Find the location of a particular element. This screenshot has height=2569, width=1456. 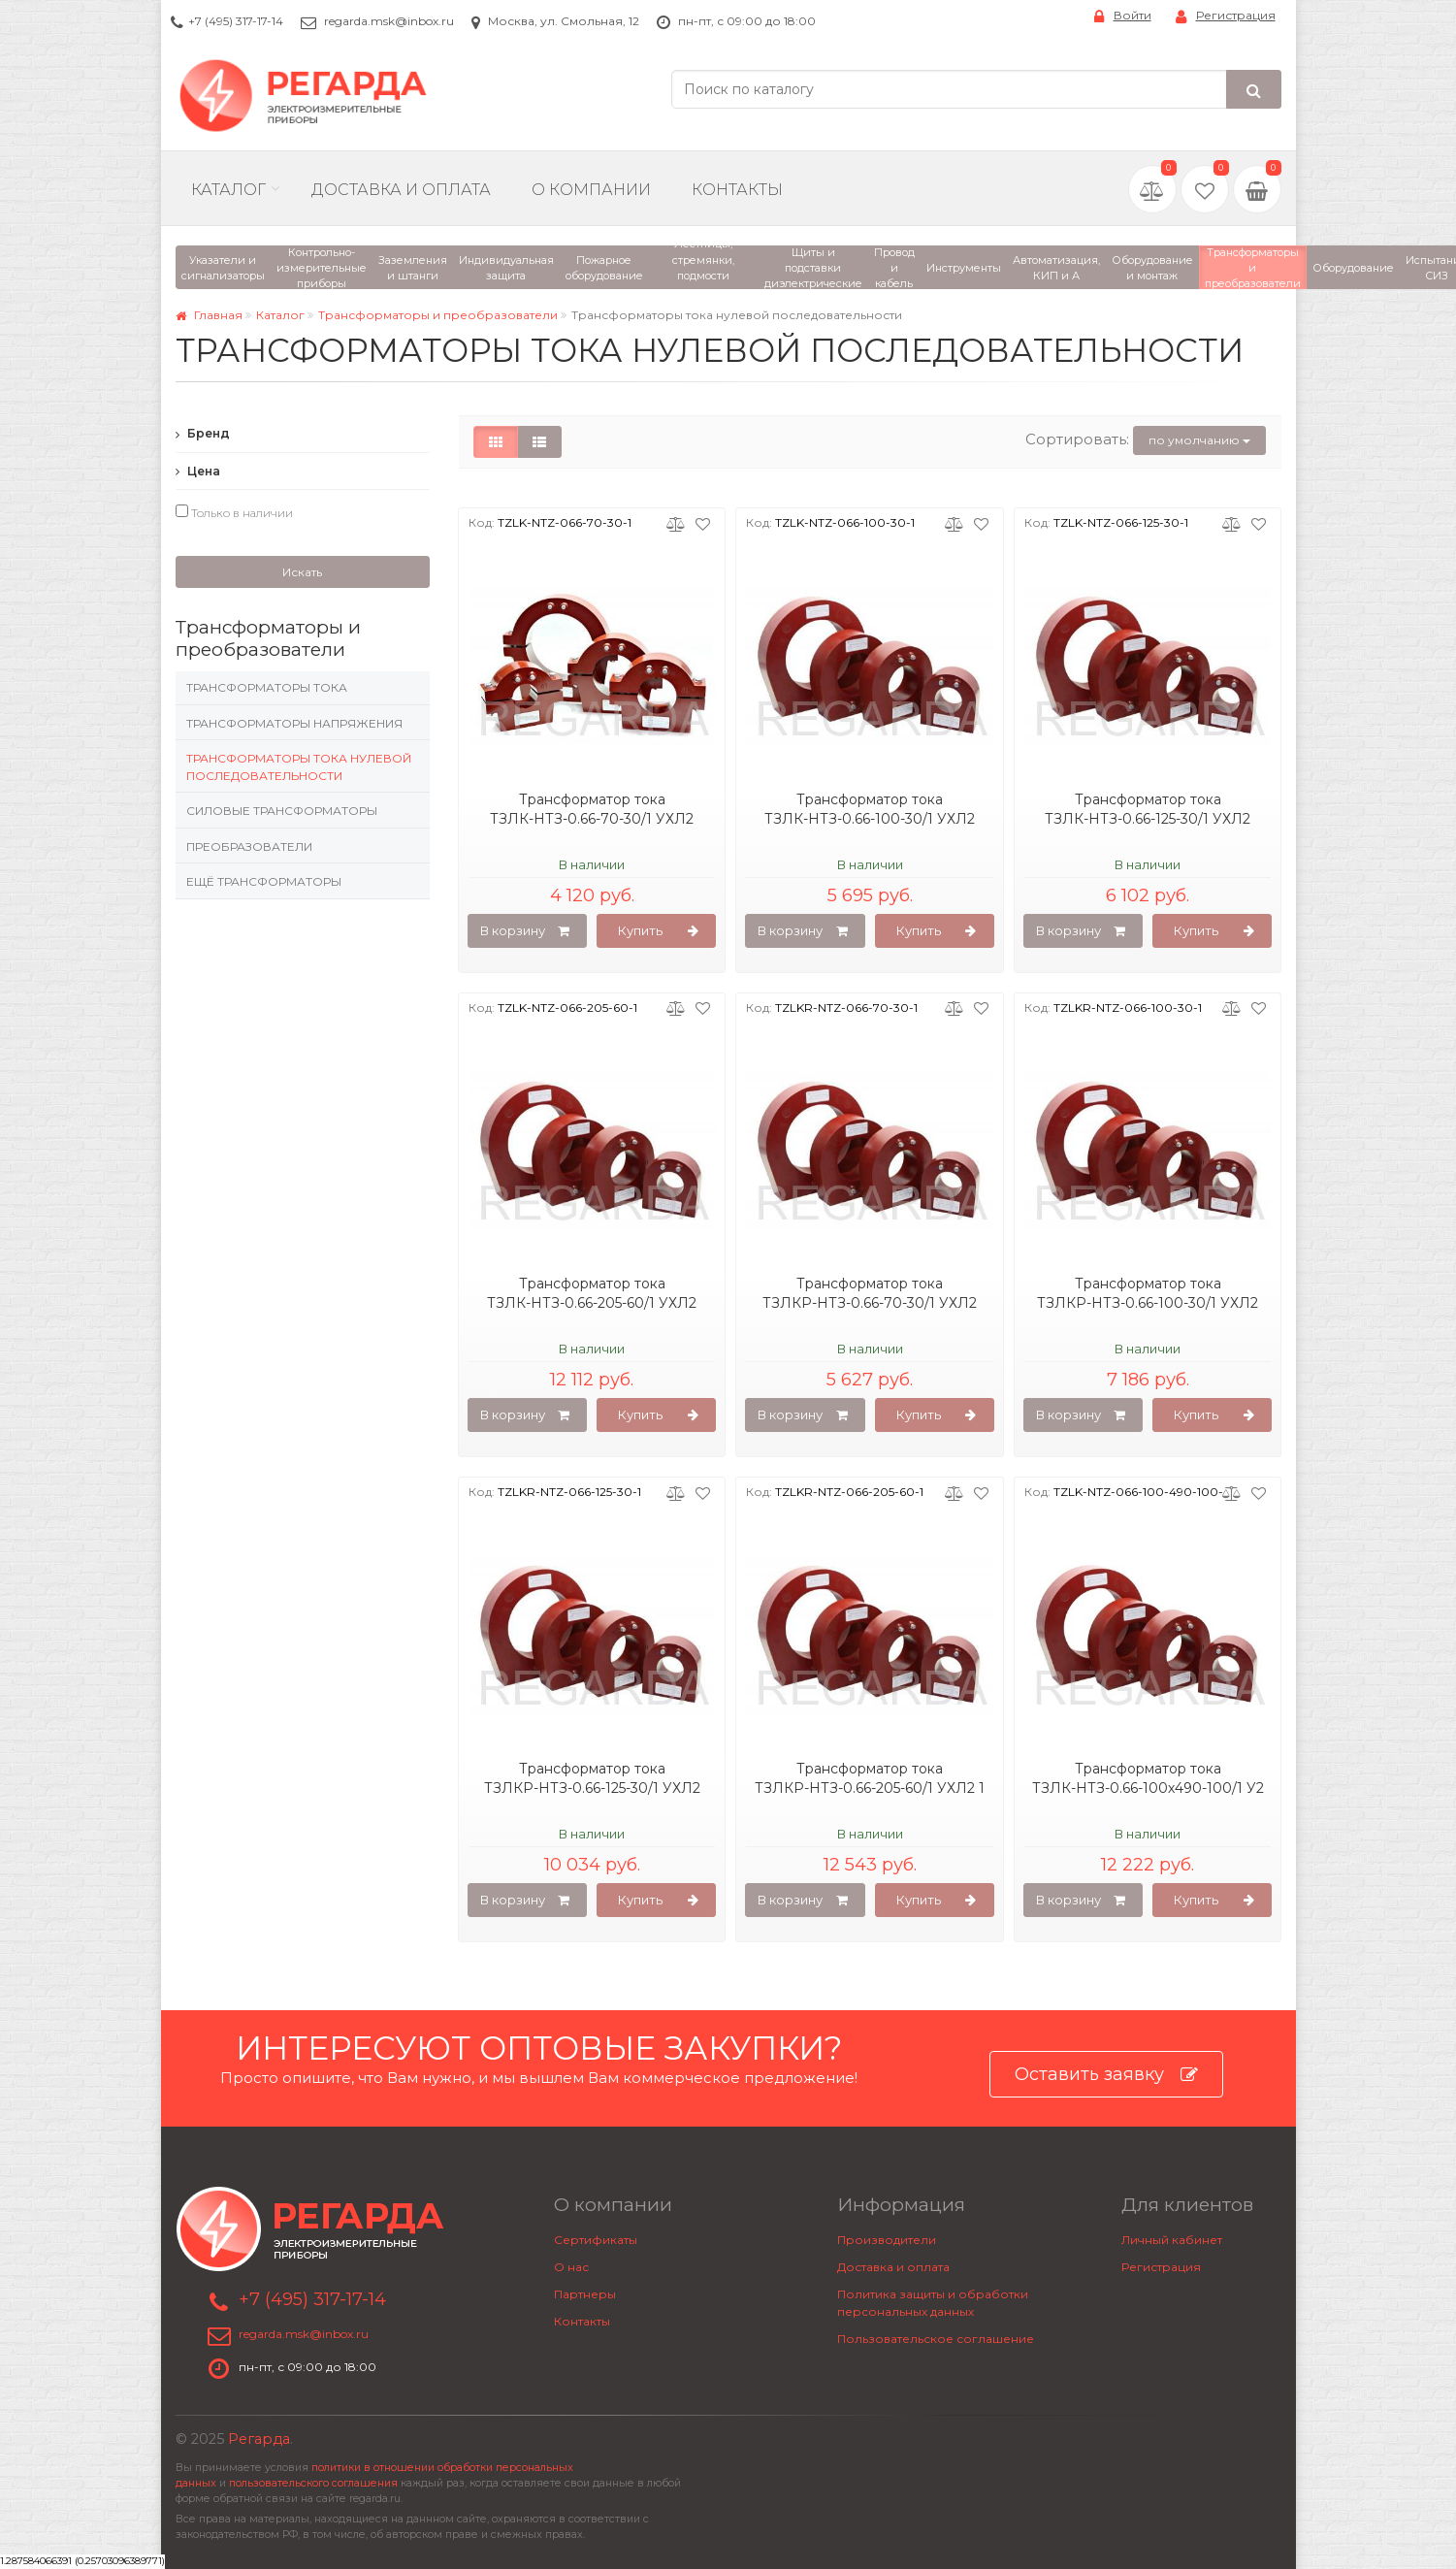

Регарда is located at coordinates (259, 2439).